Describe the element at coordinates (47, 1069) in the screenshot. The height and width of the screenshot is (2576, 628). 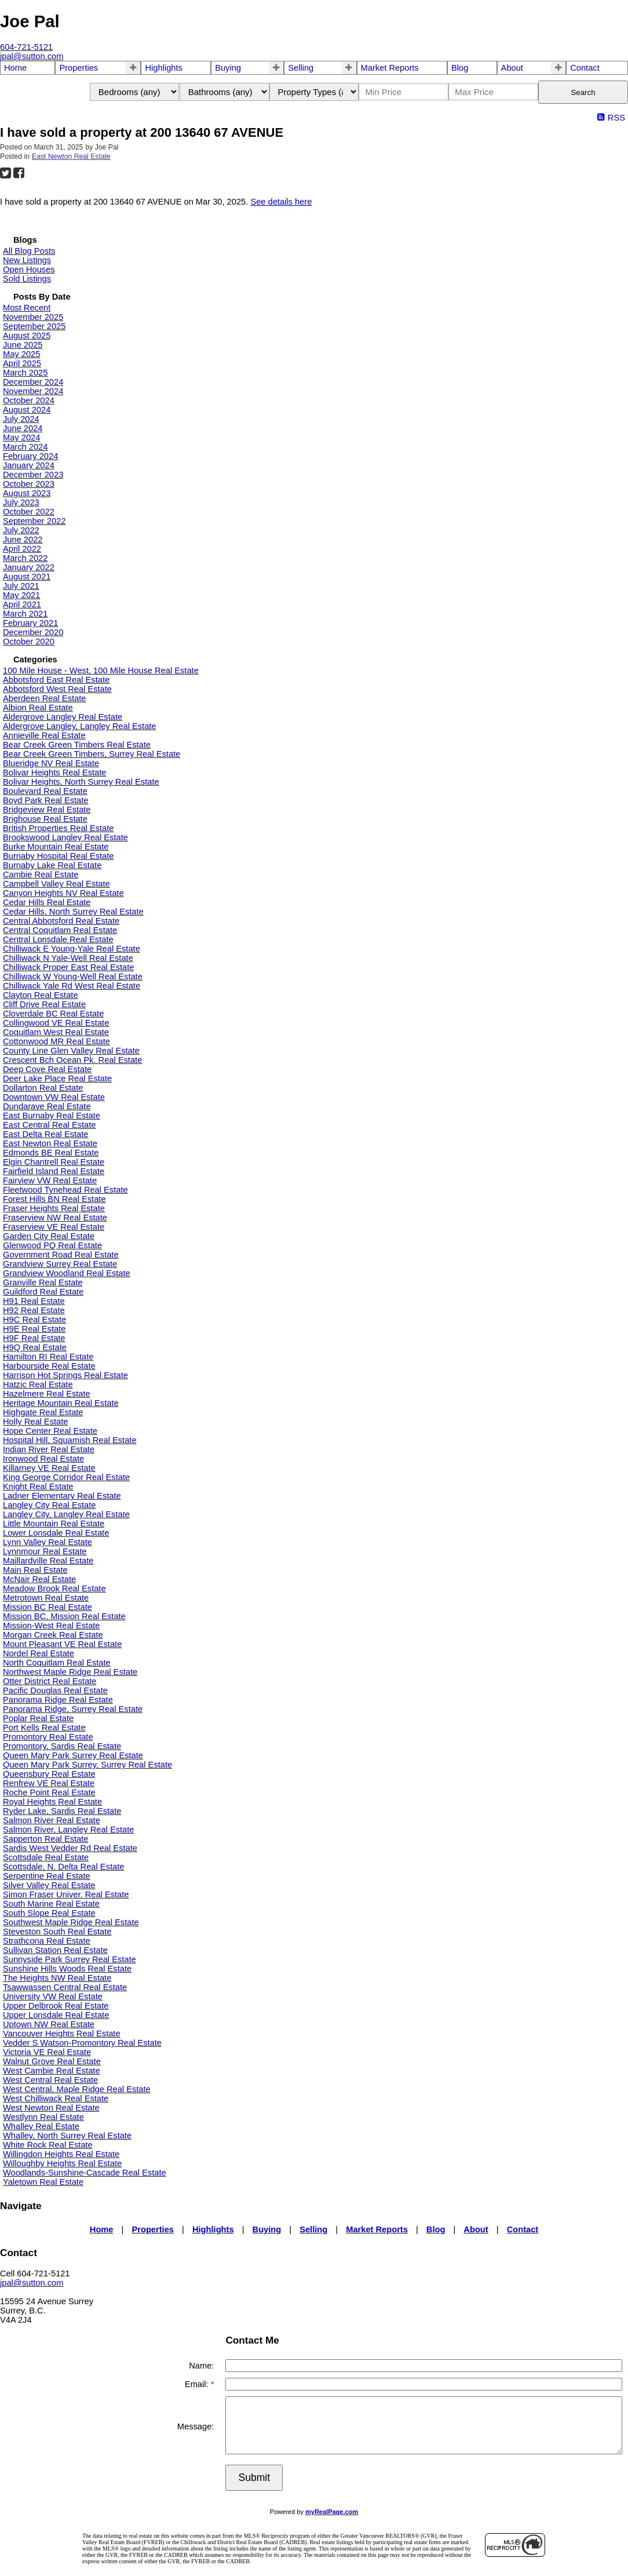
I see `Deep Cove Real Estate` at that location.